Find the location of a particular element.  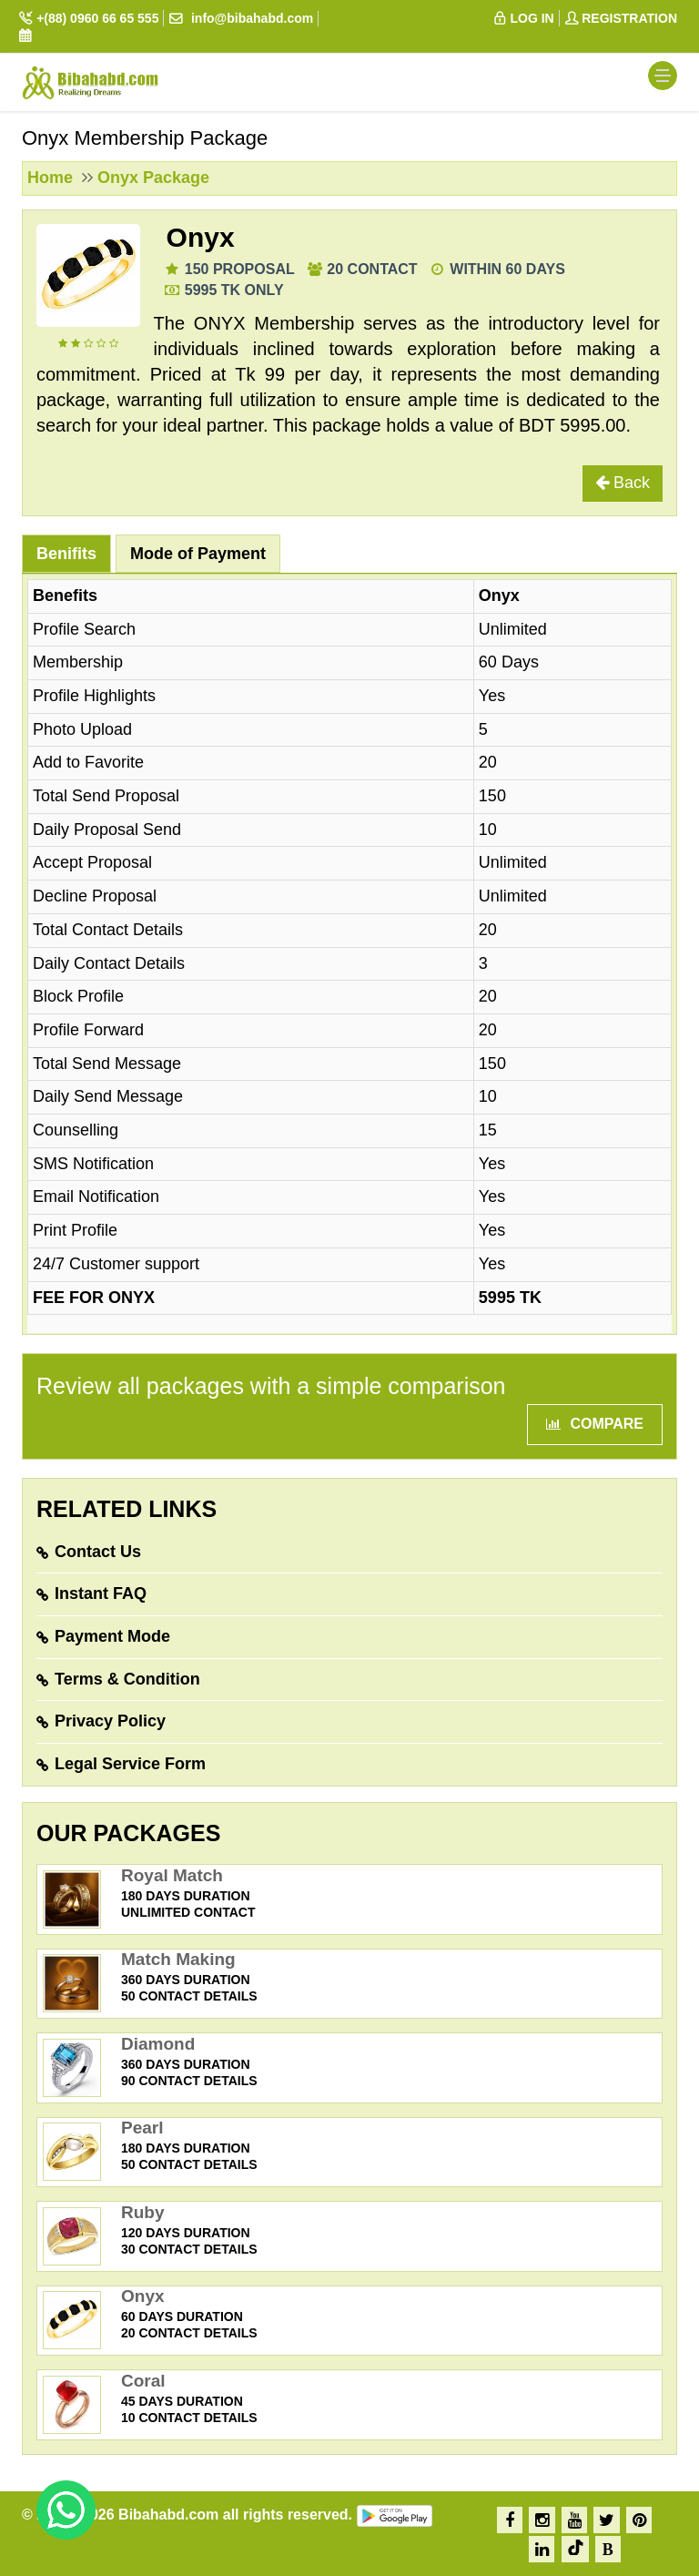

Benifits is located at coordinates (66, 554).